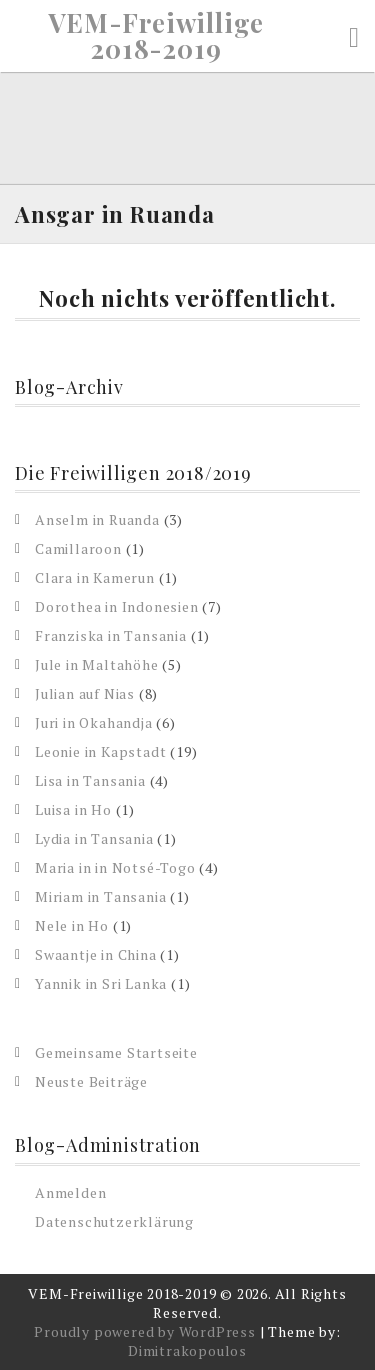  I want to click on Anmelden, so click(70, 1192).